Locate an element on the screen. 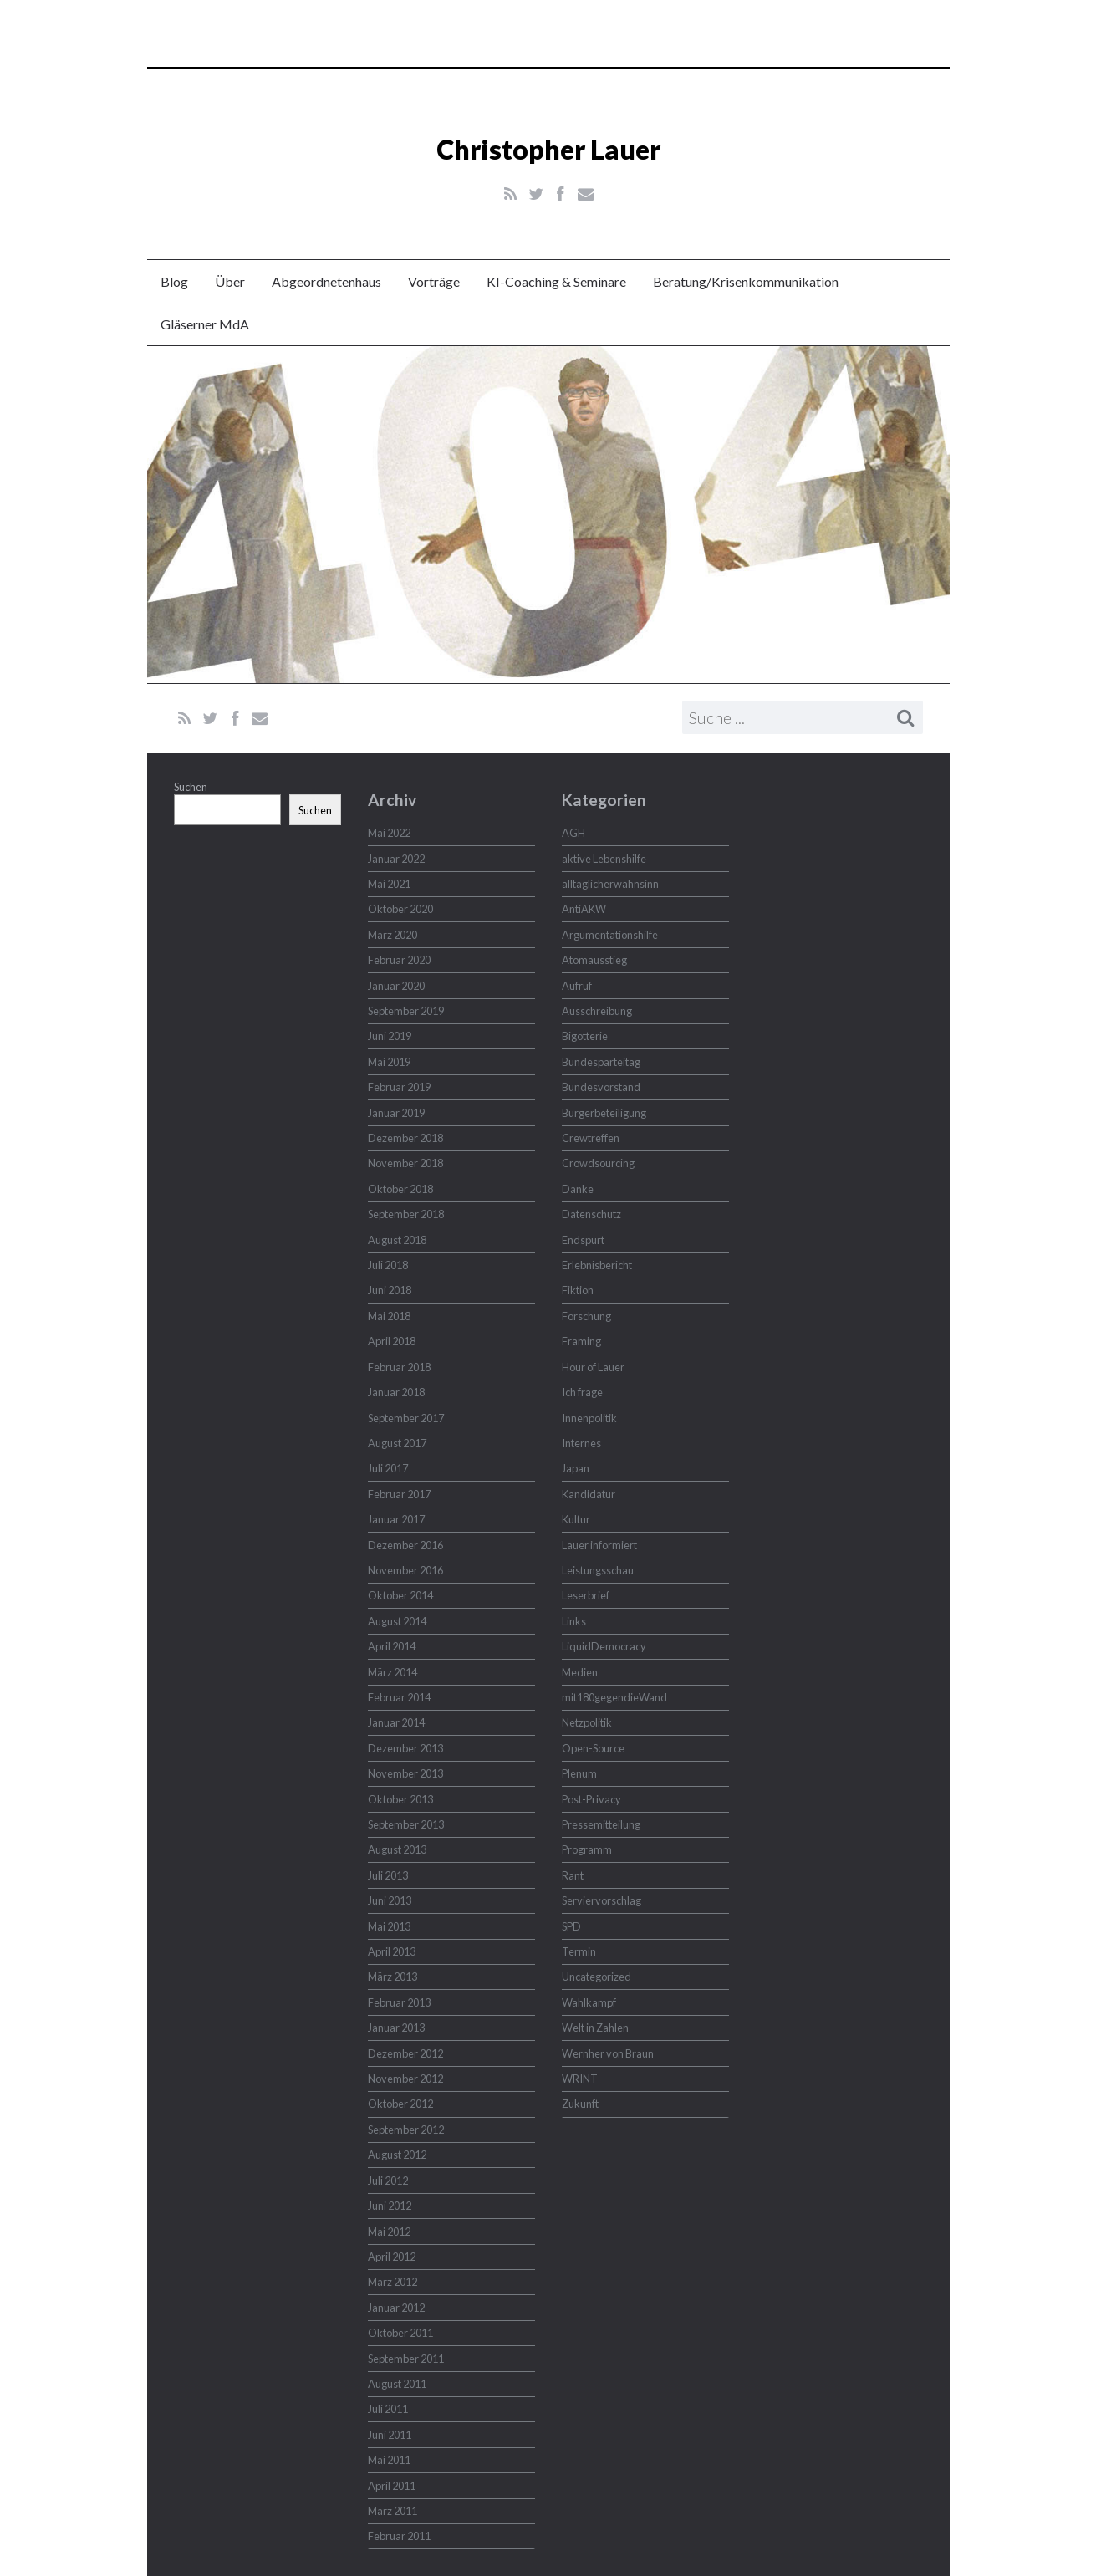 The image size is (1096, 2576). April 2018 is located at coordinates (391, 1341).